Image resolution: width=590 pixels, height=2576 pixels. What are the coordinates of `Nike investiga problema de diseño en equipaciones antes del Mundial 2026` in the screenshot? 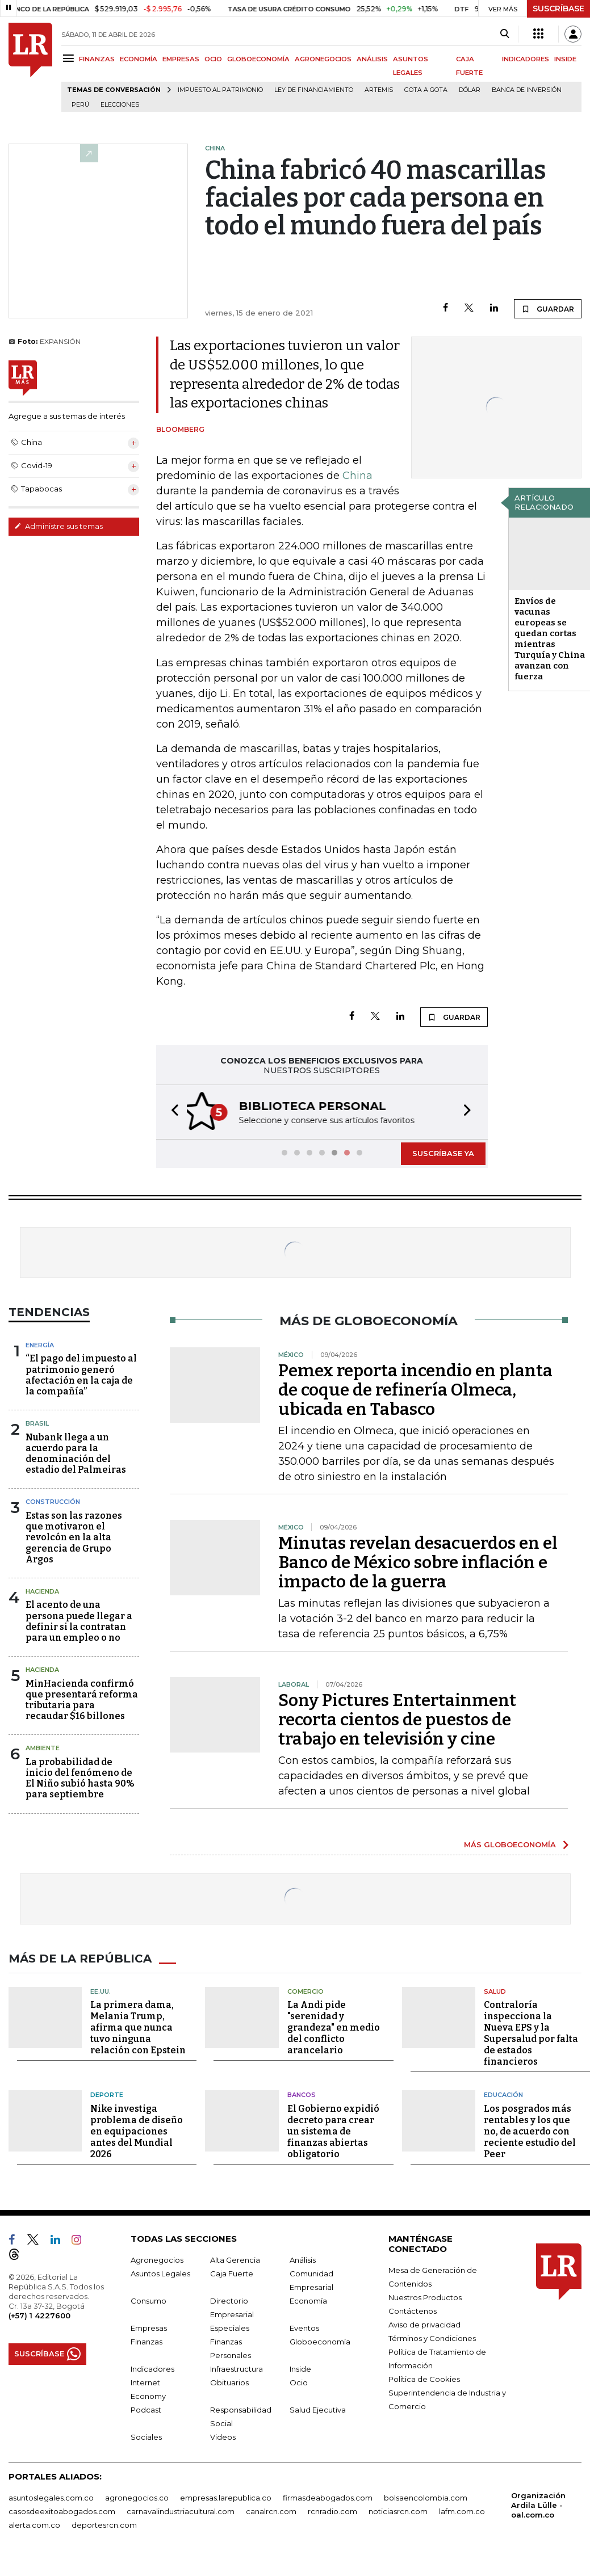 It's located at (136, 2130).